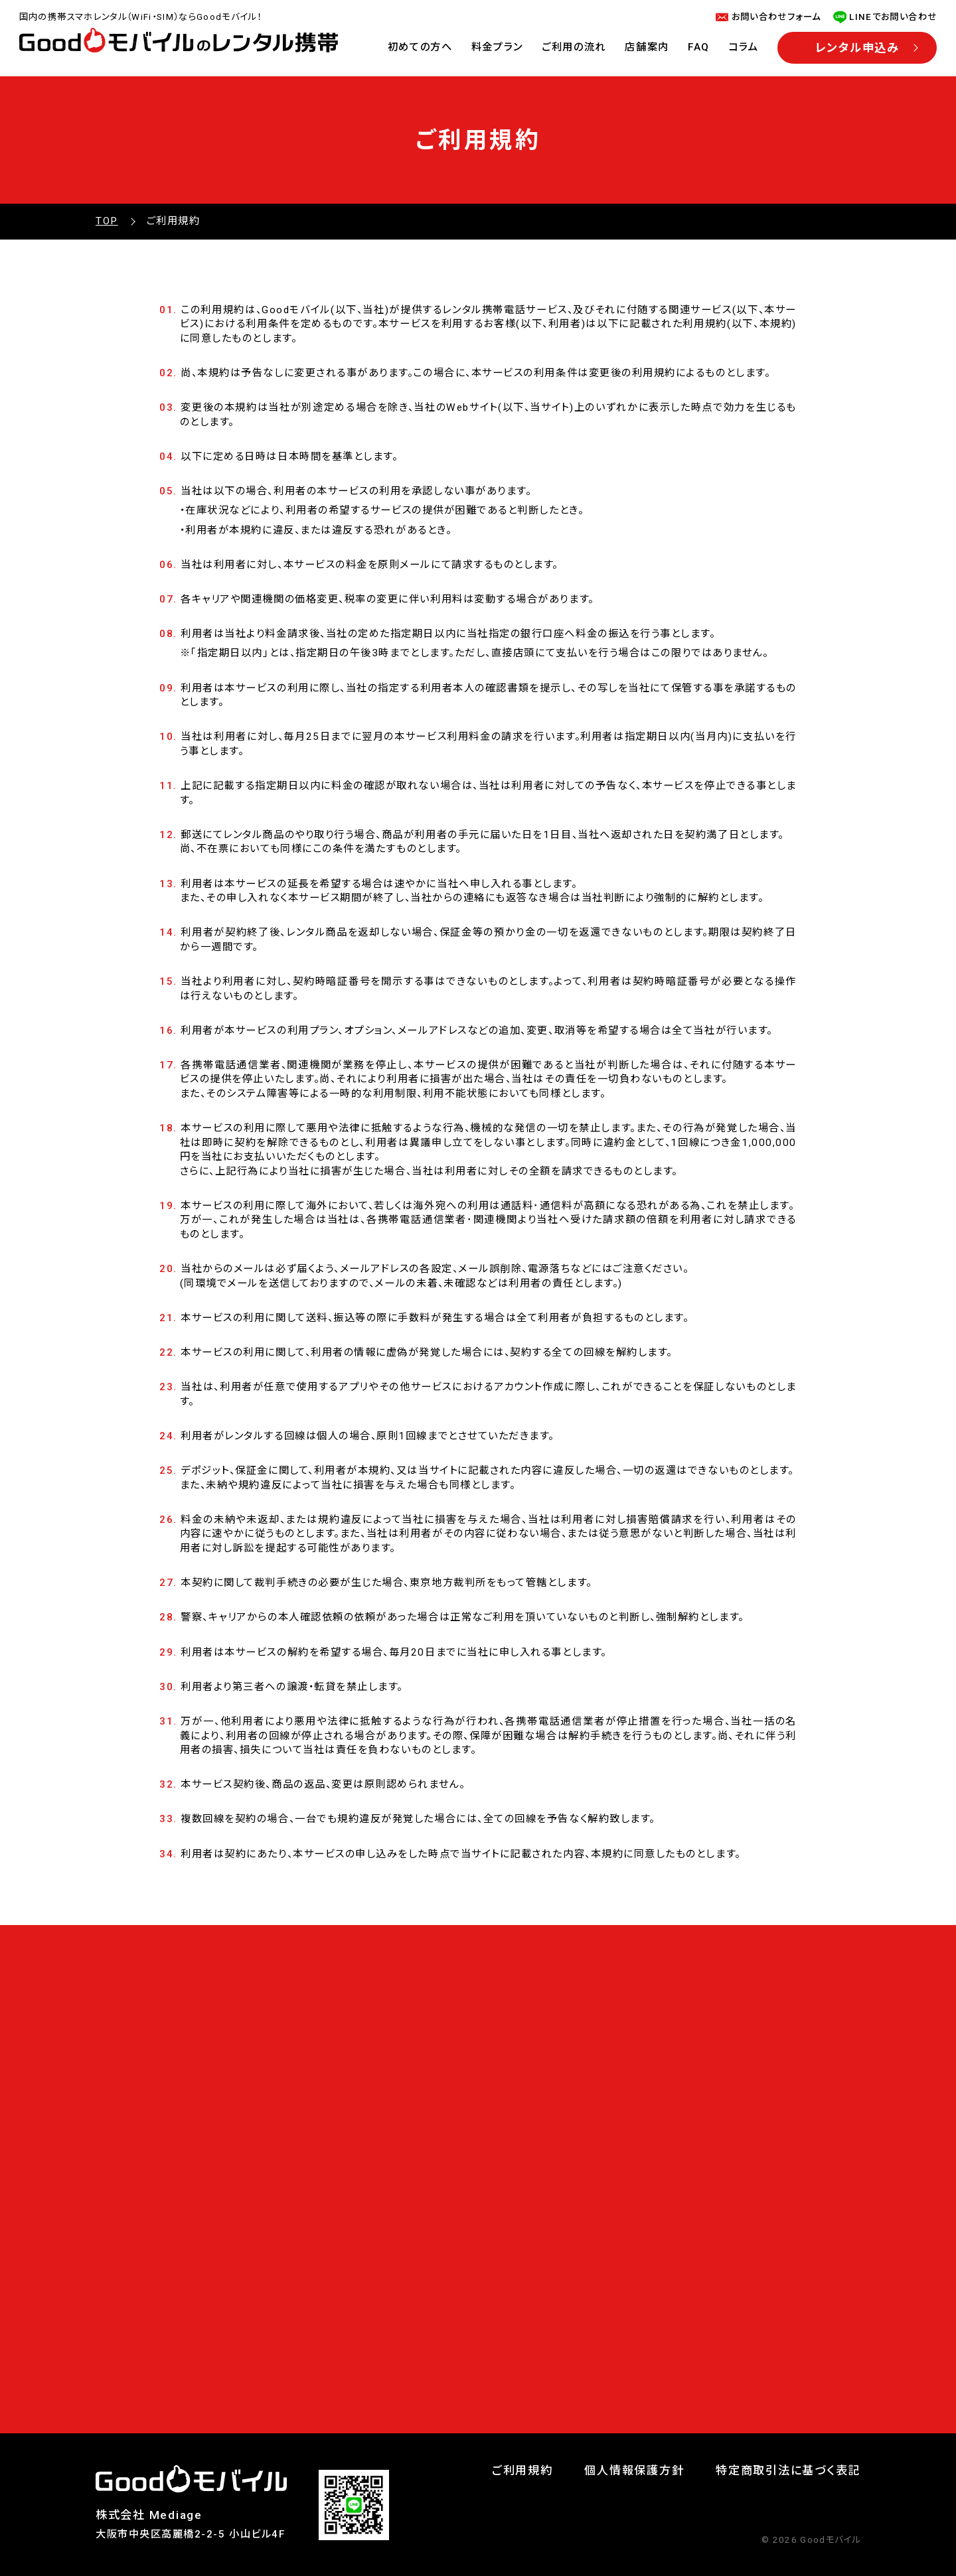 The height and width of the screenshot is (2576, 956). Describe the element at coordinates (634, 2470) in the screenshot. I see `個人情報保護方針` at that location.